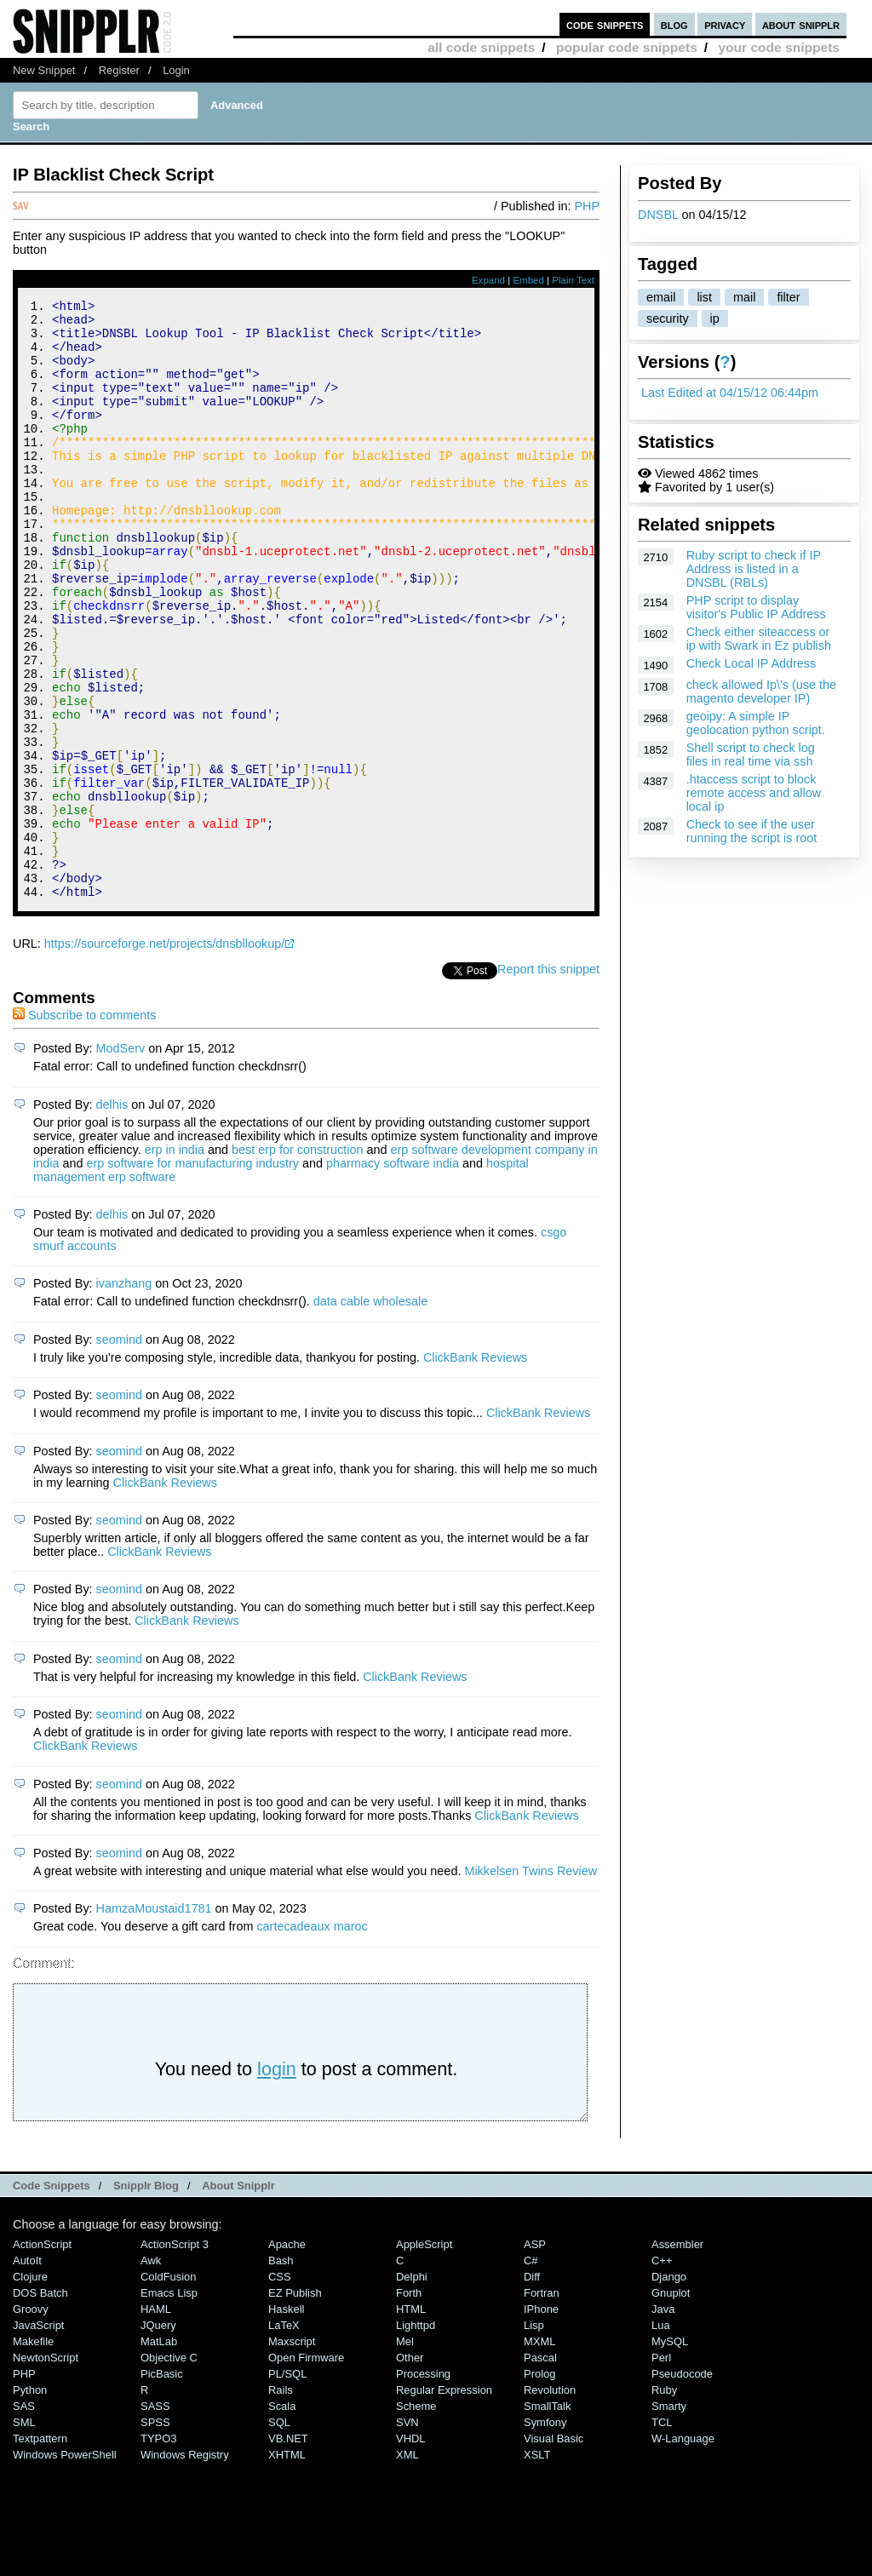 This screenshot has height=2576, width=872. Describe the element at coordinates (31, 2421) in the screenshot. I see `Groovy` at that location.